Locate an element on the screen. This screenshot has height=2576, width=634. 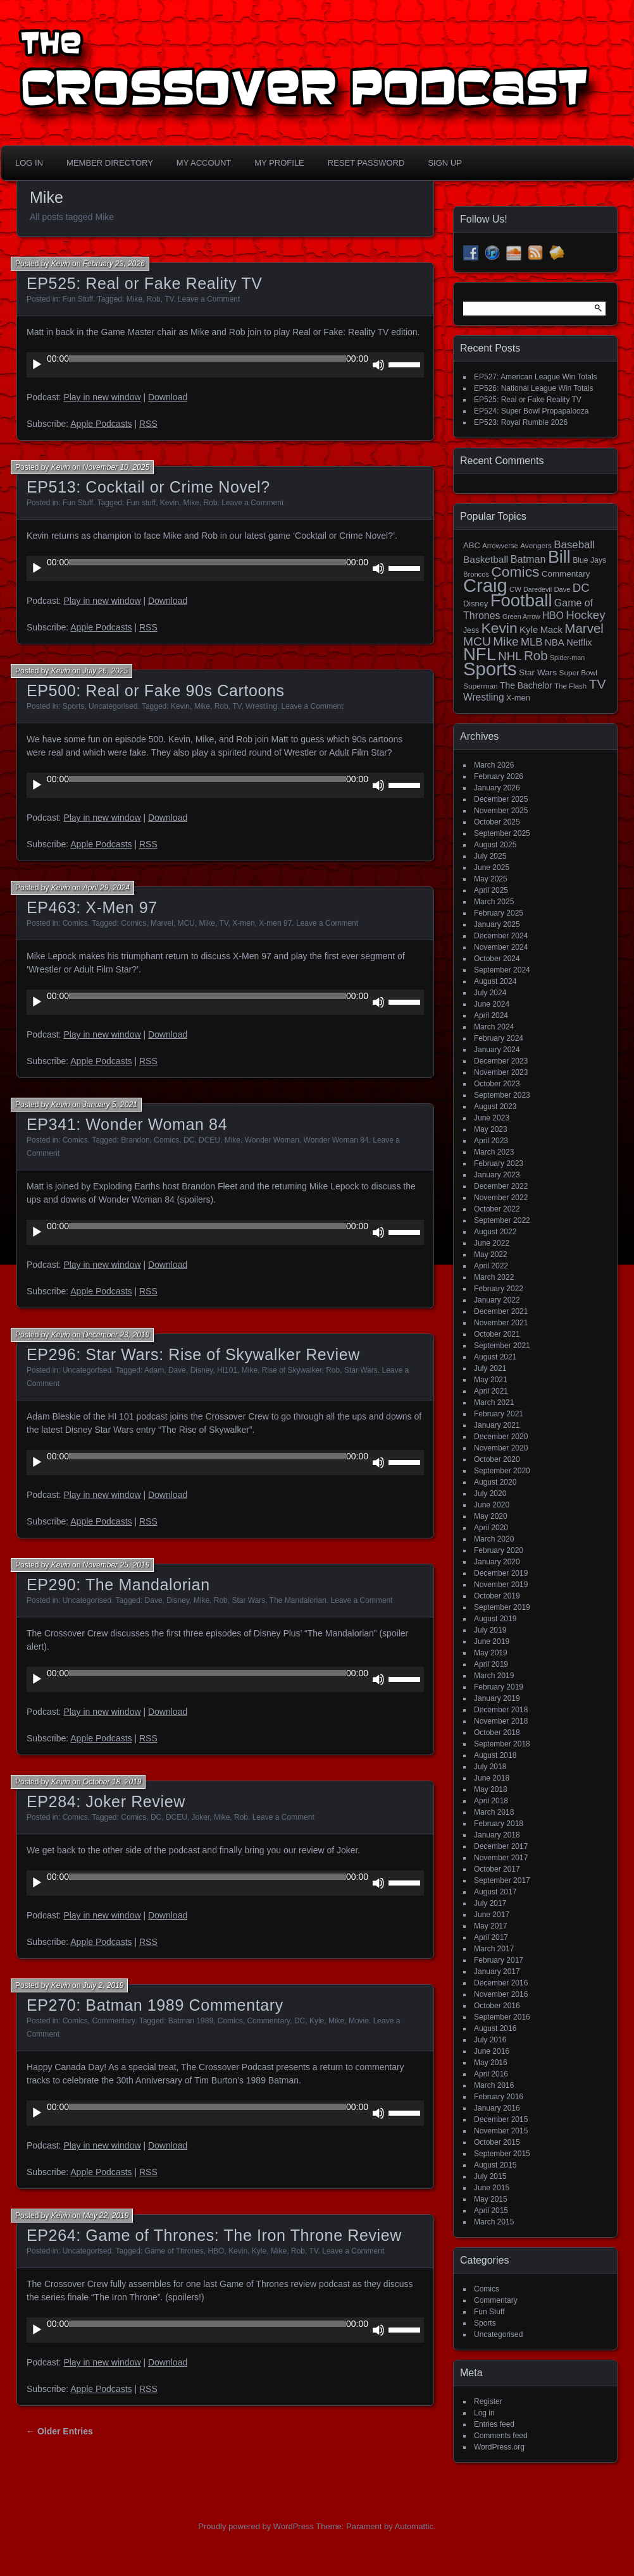
August 2019 is located at coordinates (495, 1618).